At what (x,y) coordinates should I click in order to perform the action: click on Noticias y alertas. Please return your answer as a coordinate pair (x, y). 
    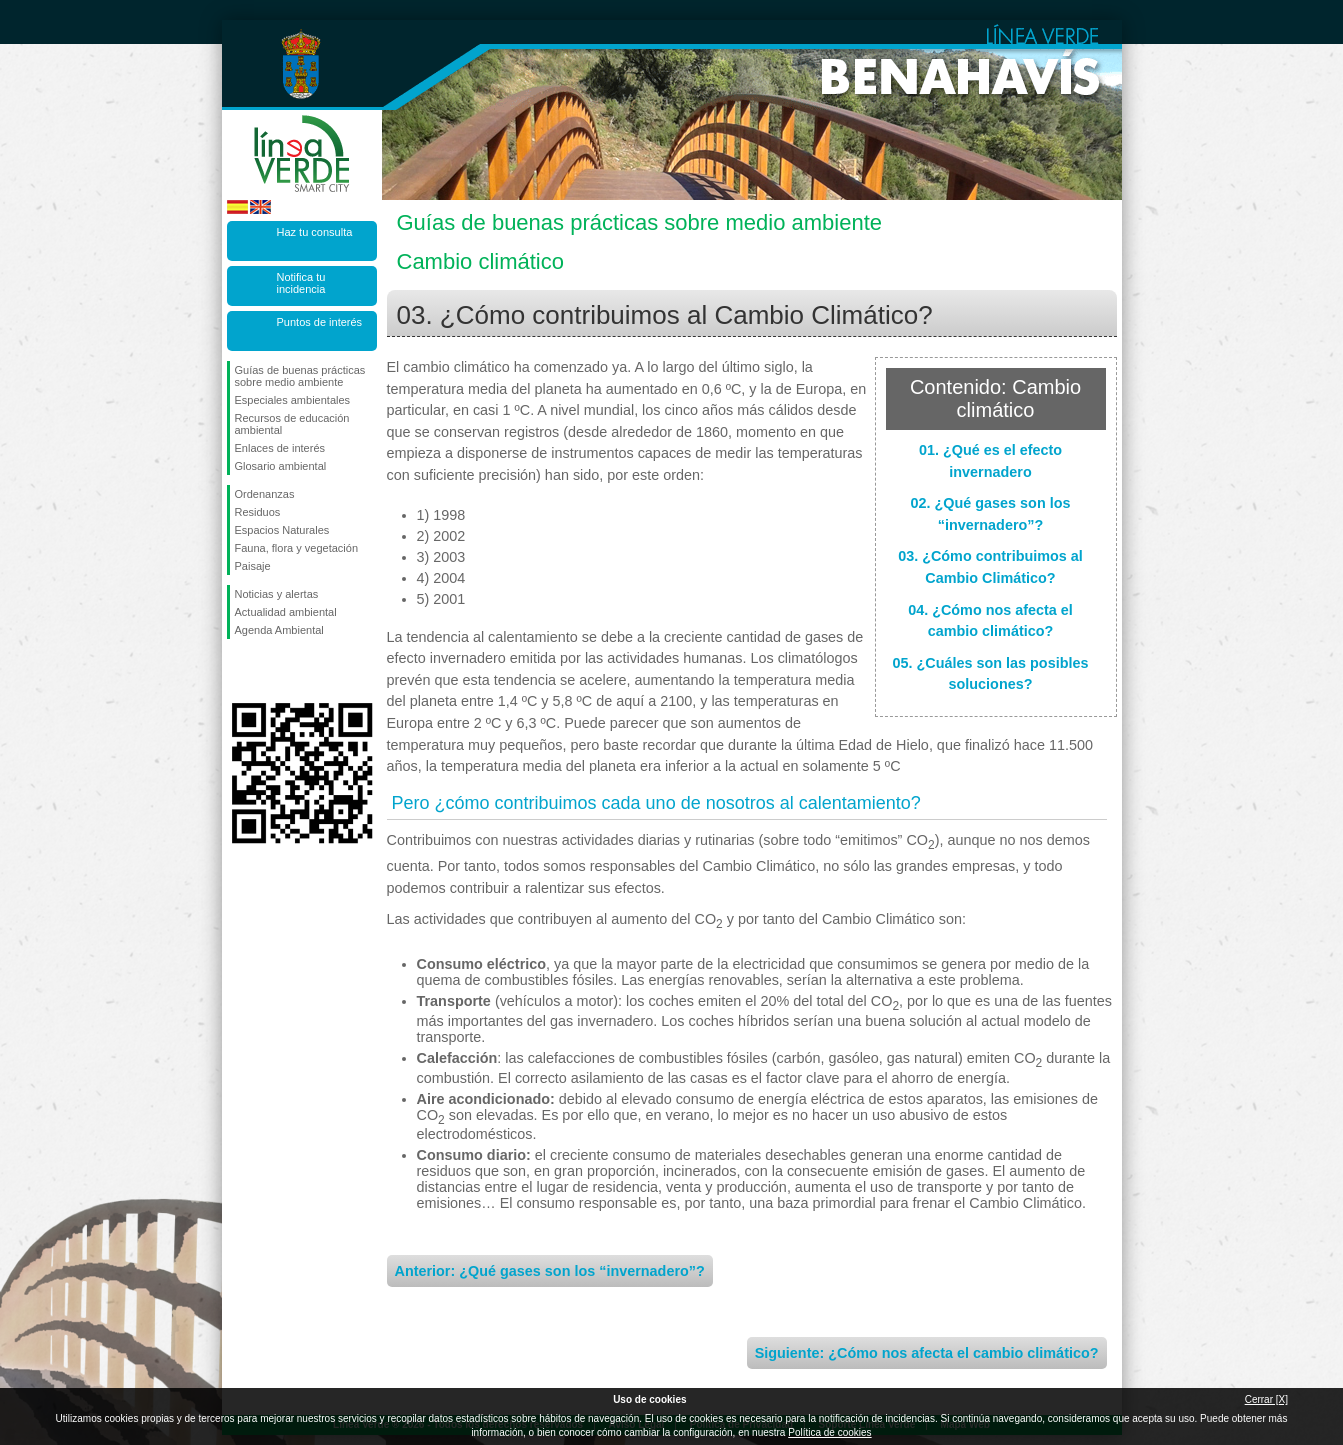
    Looking at the image, I should click on (277, 594).